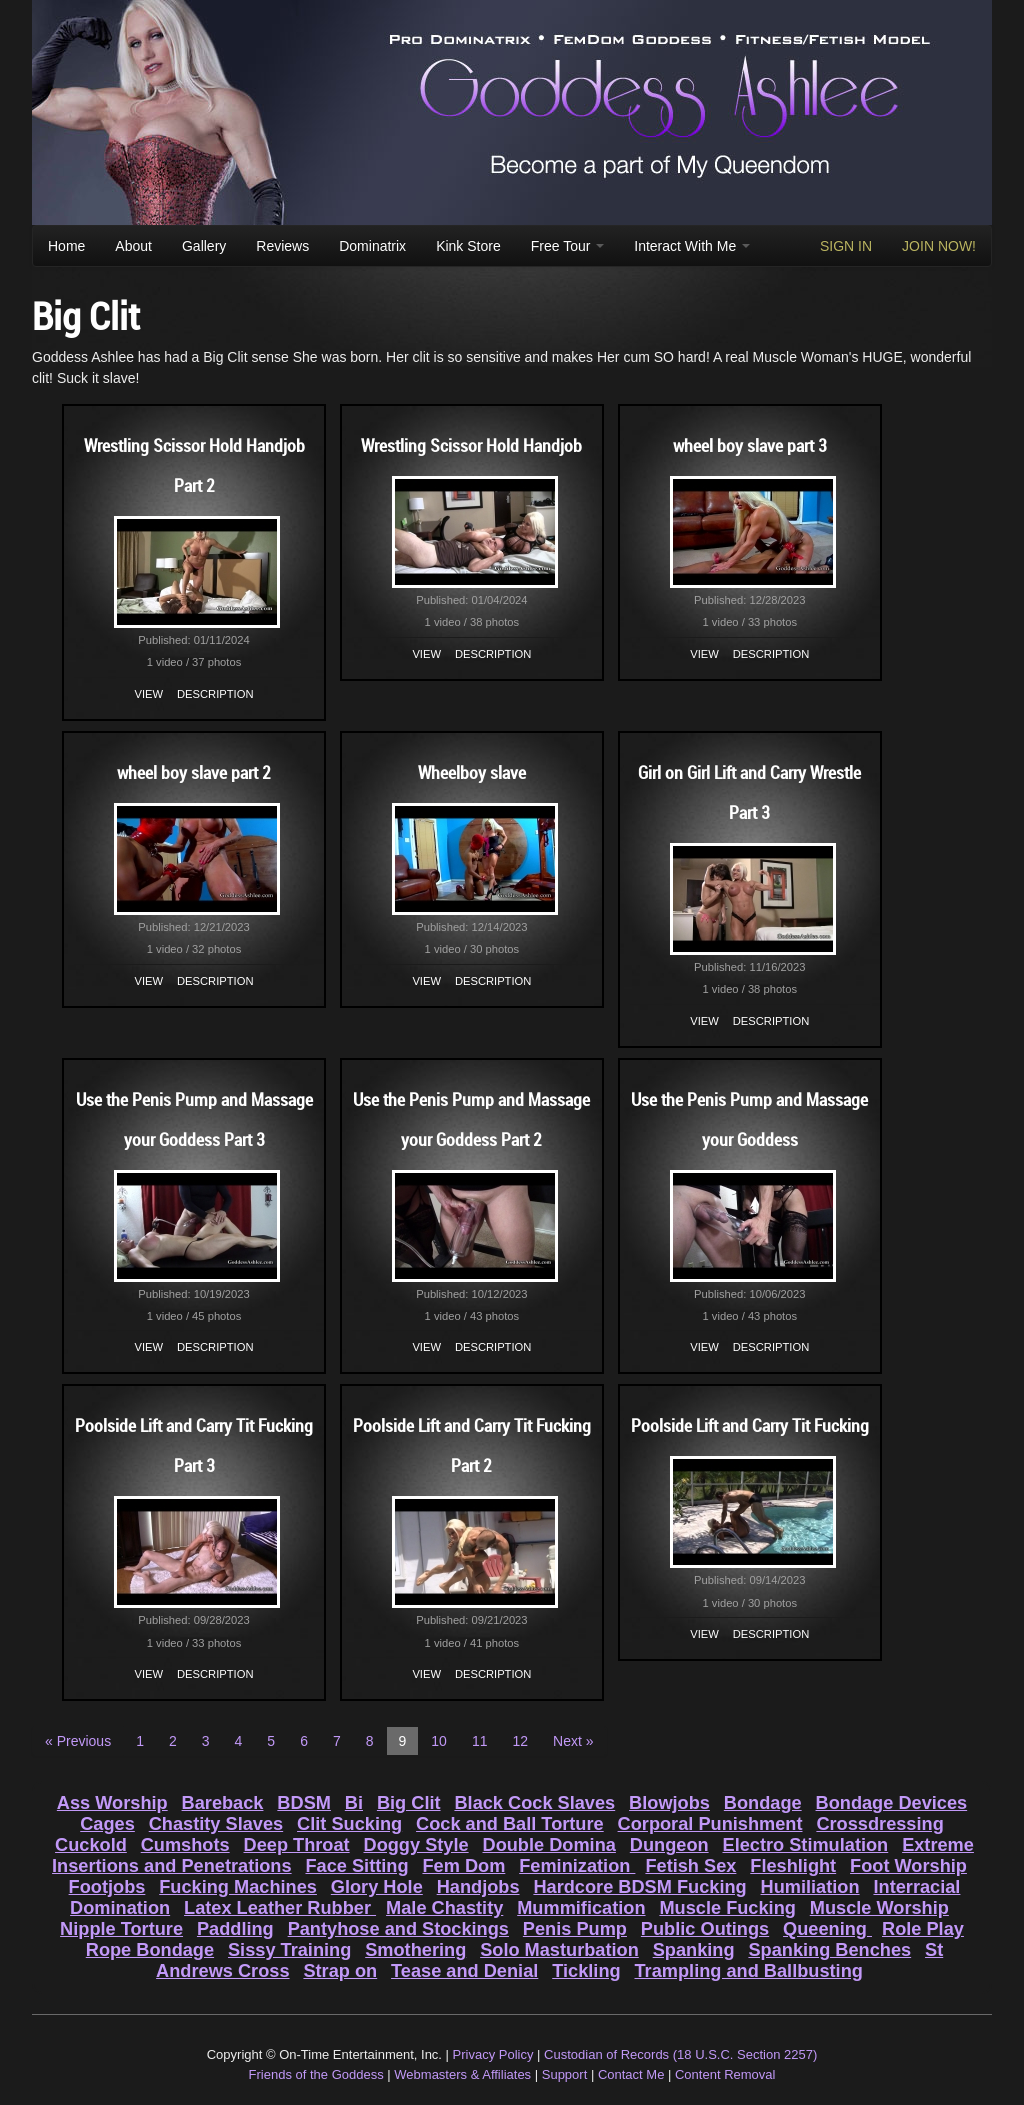 This screenshot has height=2105, width=1024. I want to click on Cock and Ball Torture, so click(510, 1824).